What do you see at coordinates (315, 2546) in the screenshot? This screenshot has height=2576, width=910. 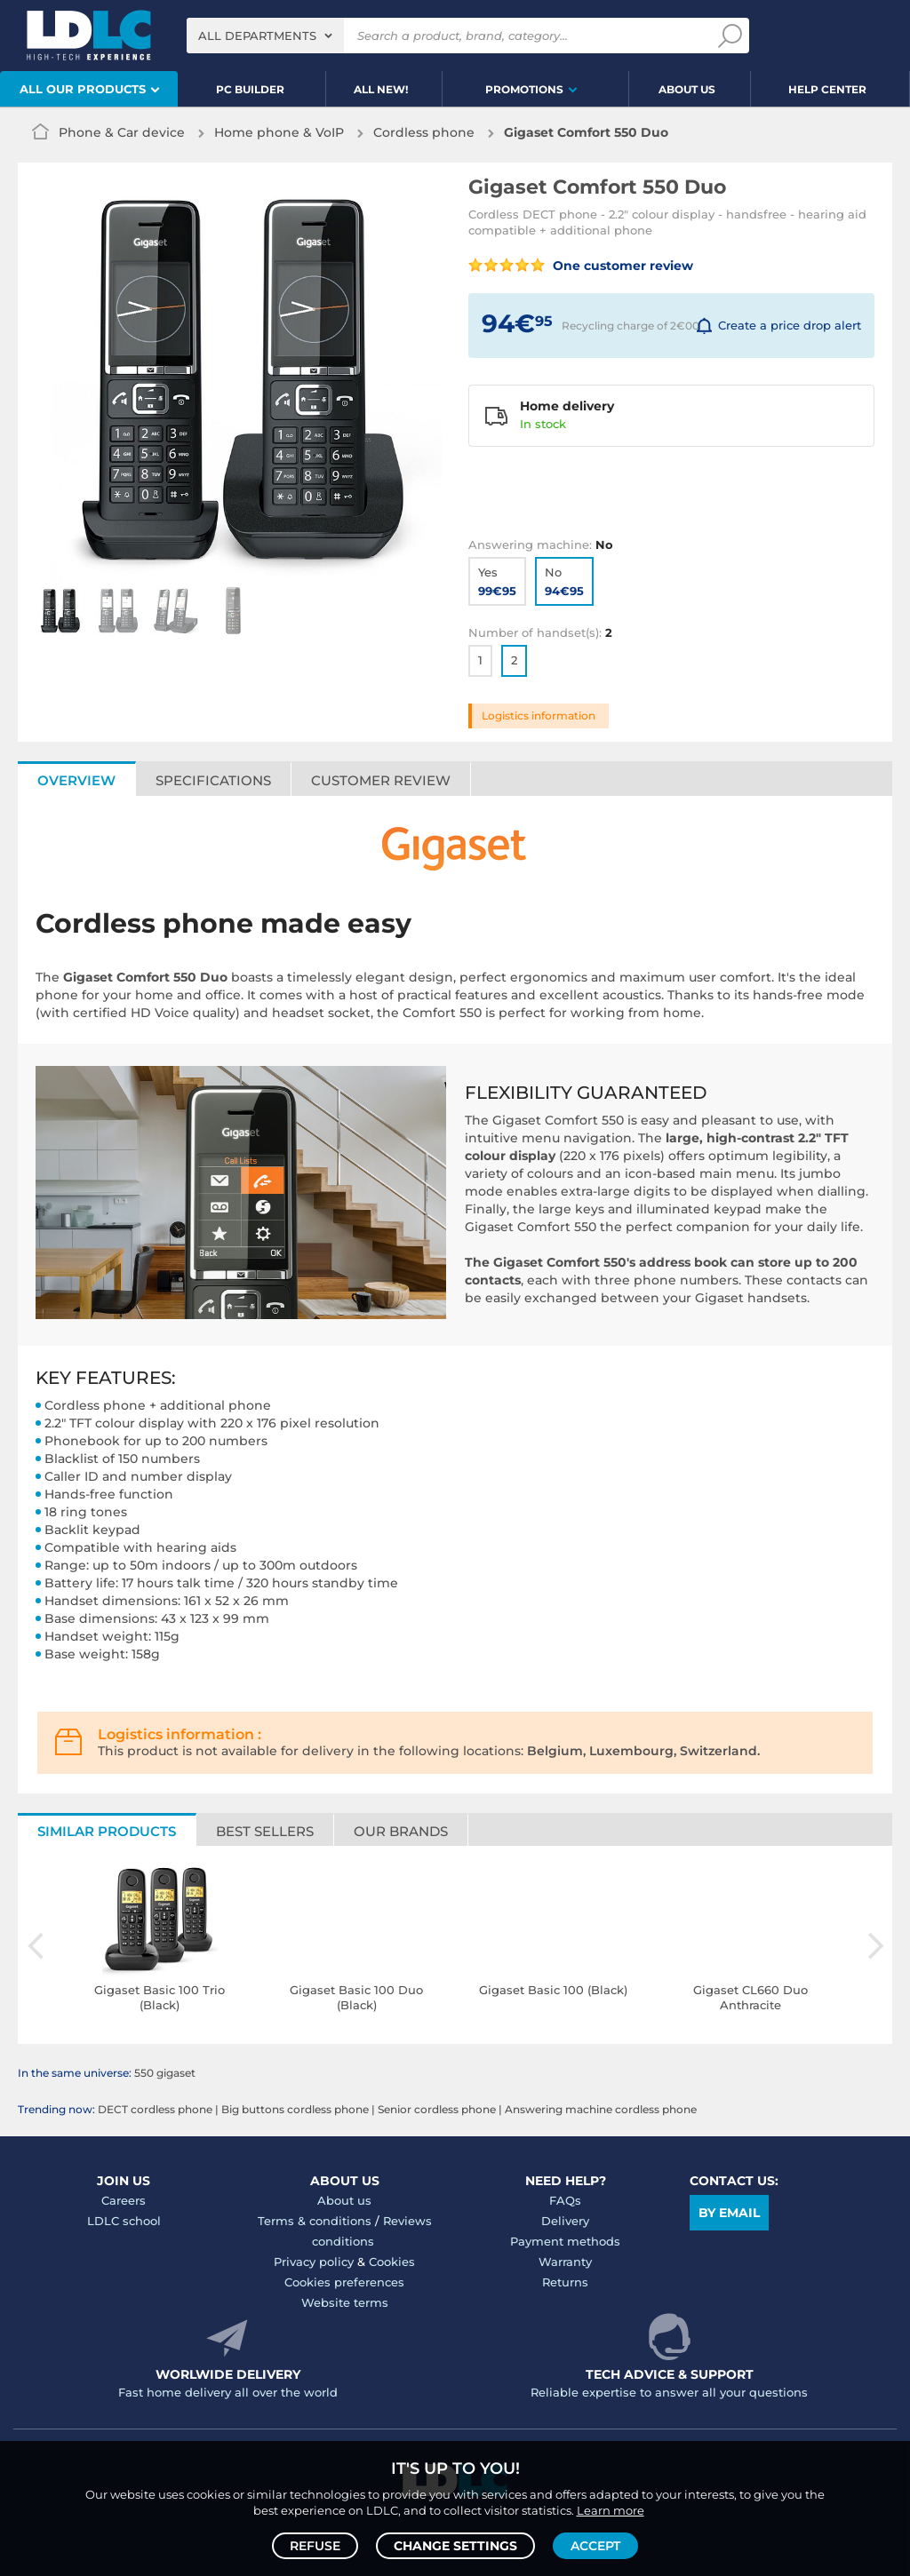 I see `Refuse` at bounding box center [315, 2546].